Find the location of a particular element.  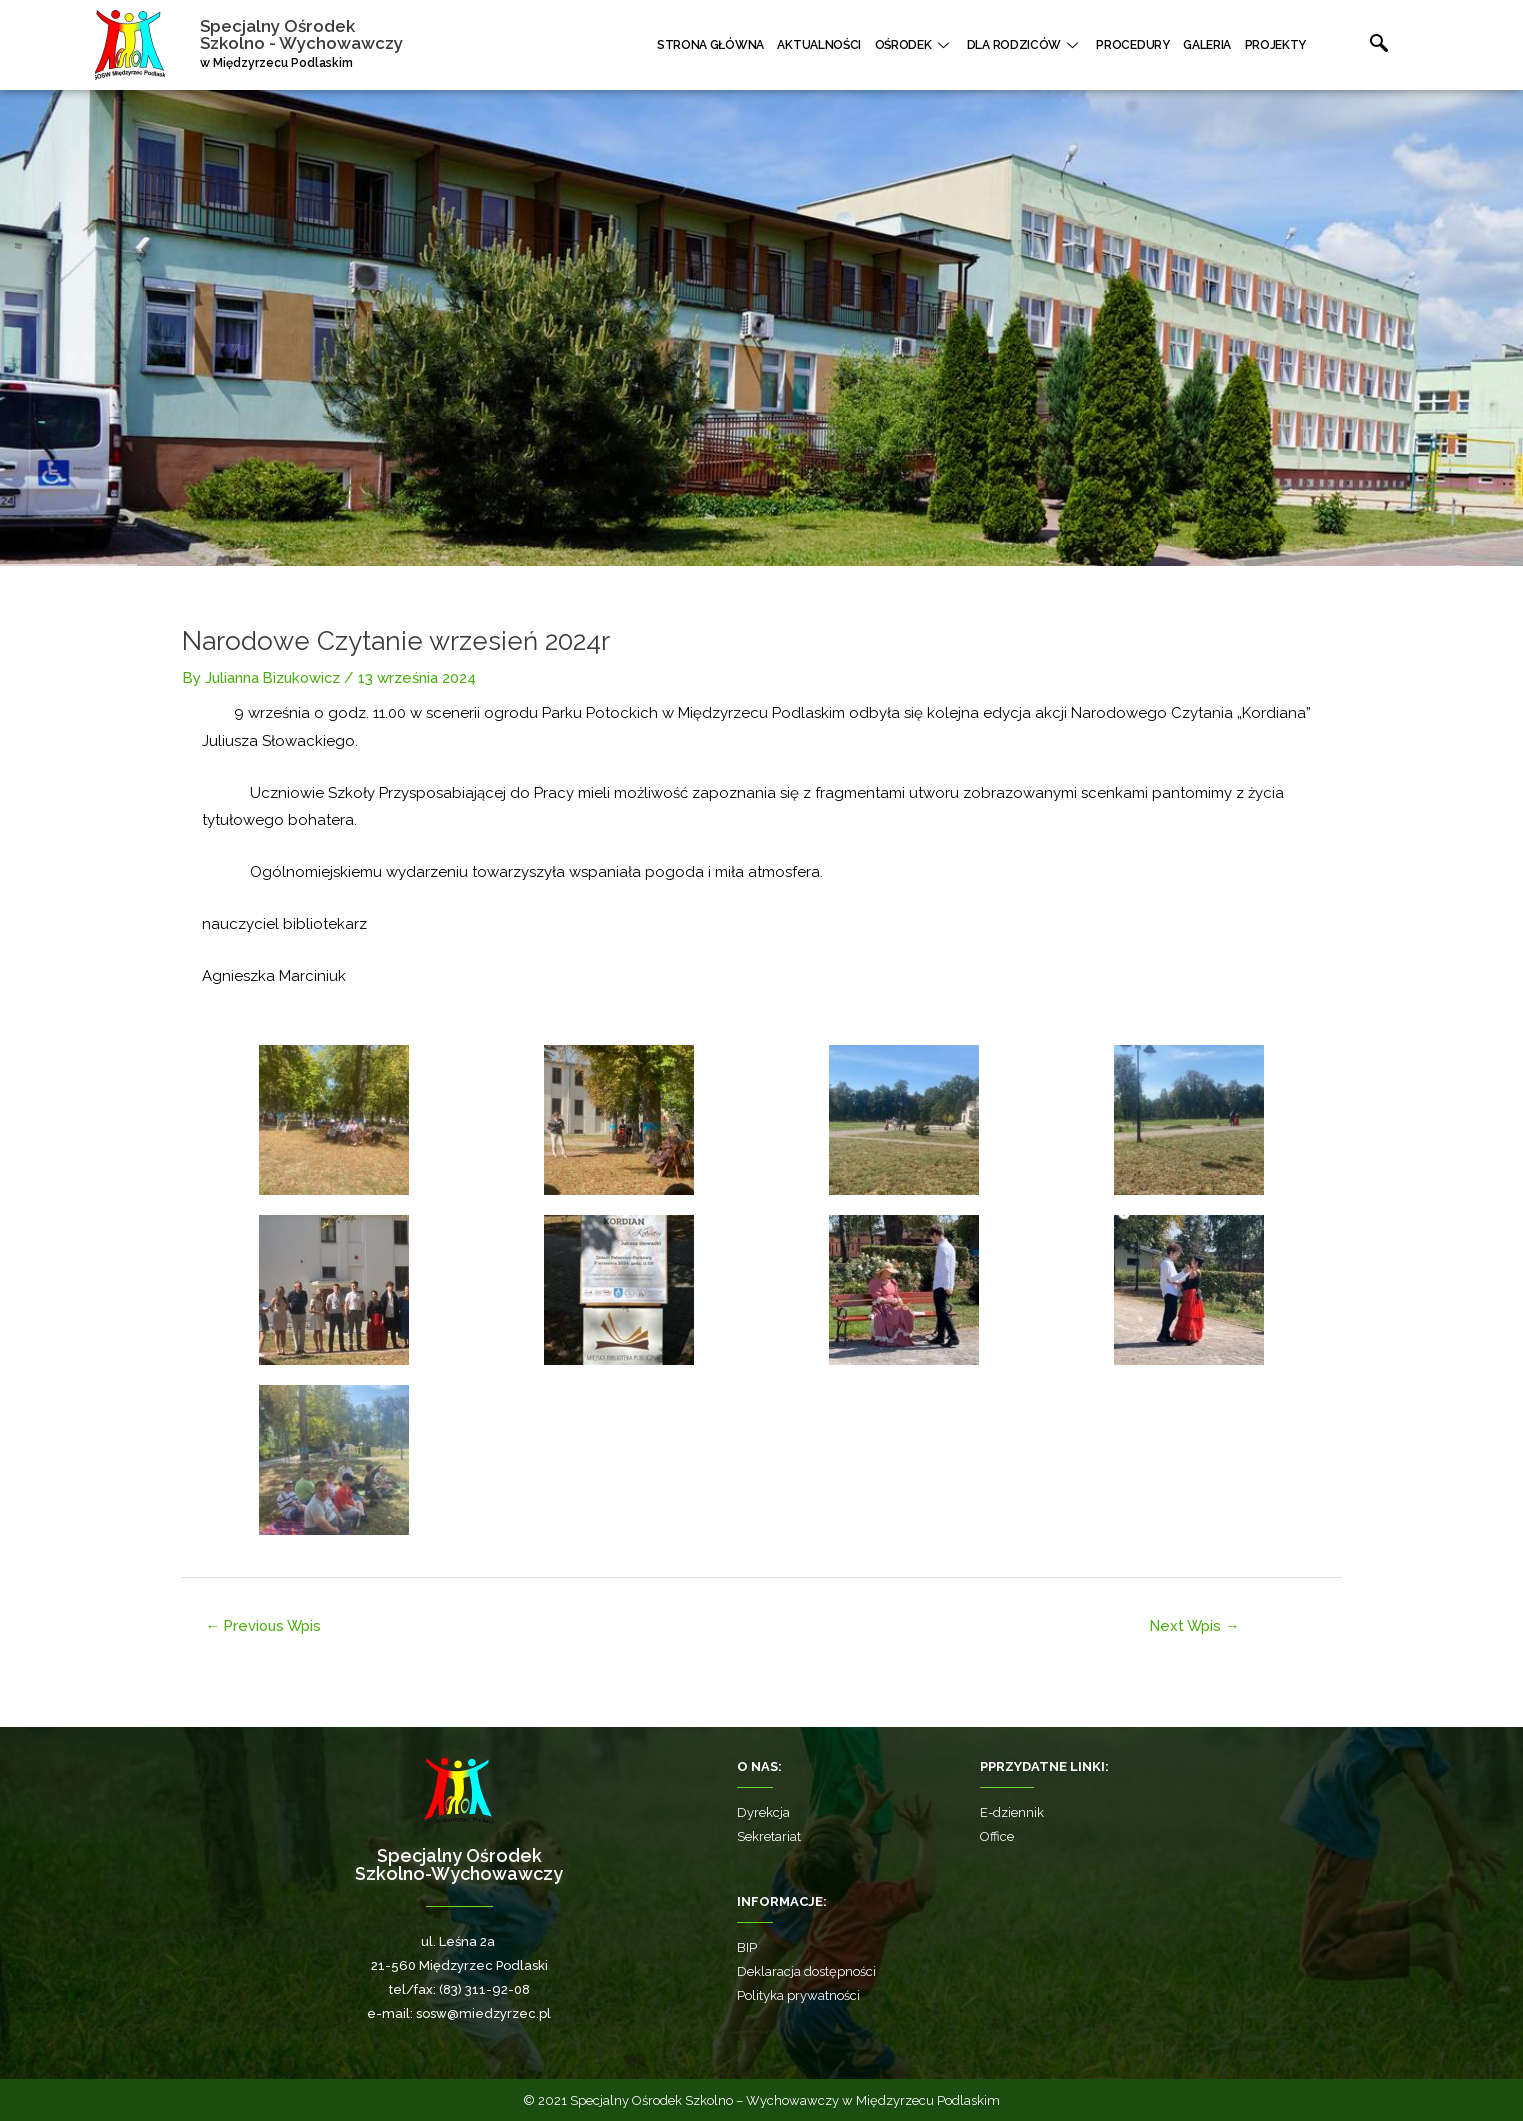

Specjalny Ośrodek Szkolno - Wychowawczy is located at coordinates (301, 34).